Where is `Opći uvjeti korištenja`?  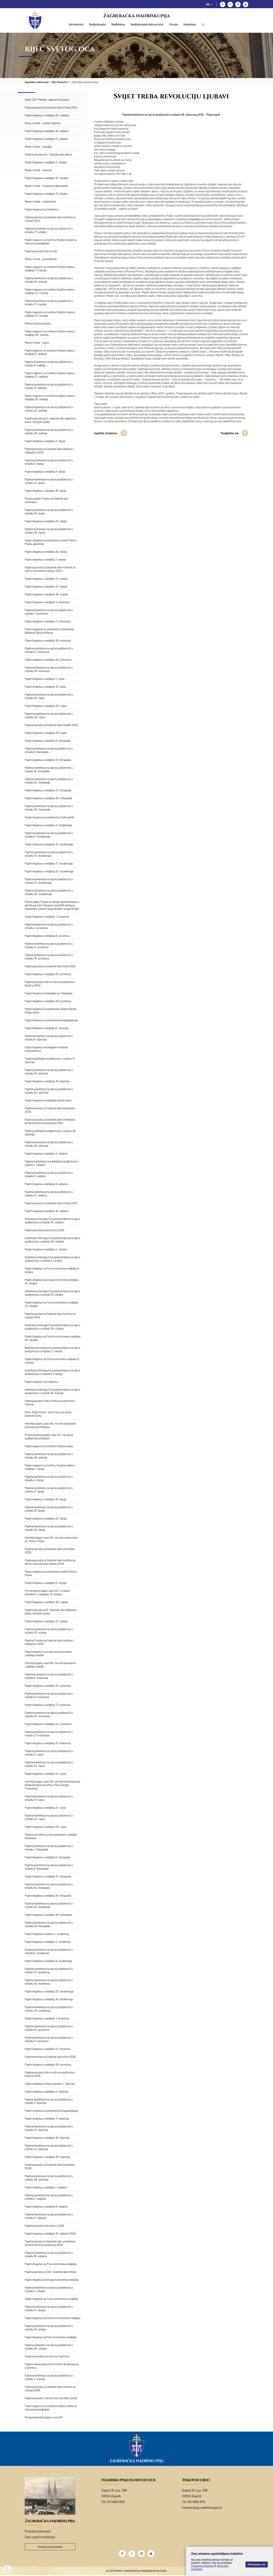 Opći uvjeti korištenja is located at coordinates (40, 2537).